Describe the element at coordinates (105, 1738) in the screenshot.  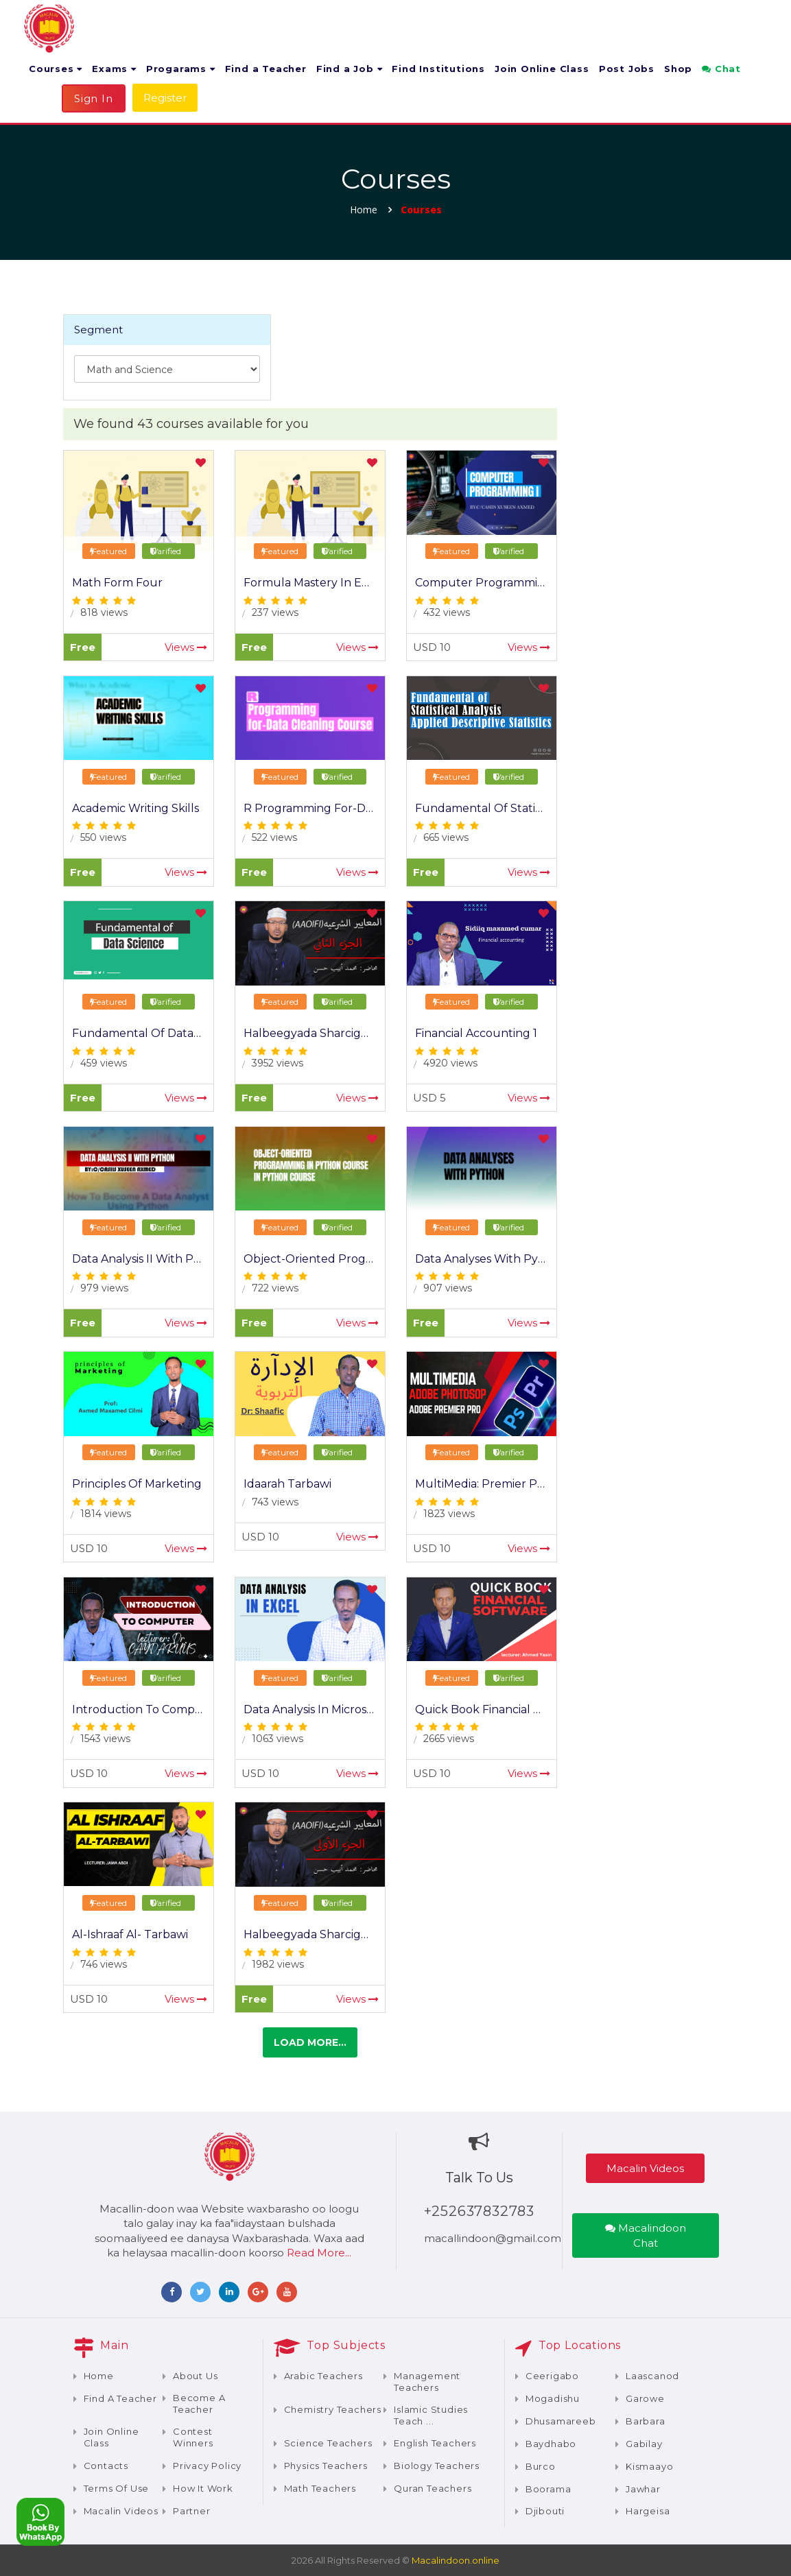
I see `1543 views` at that location.